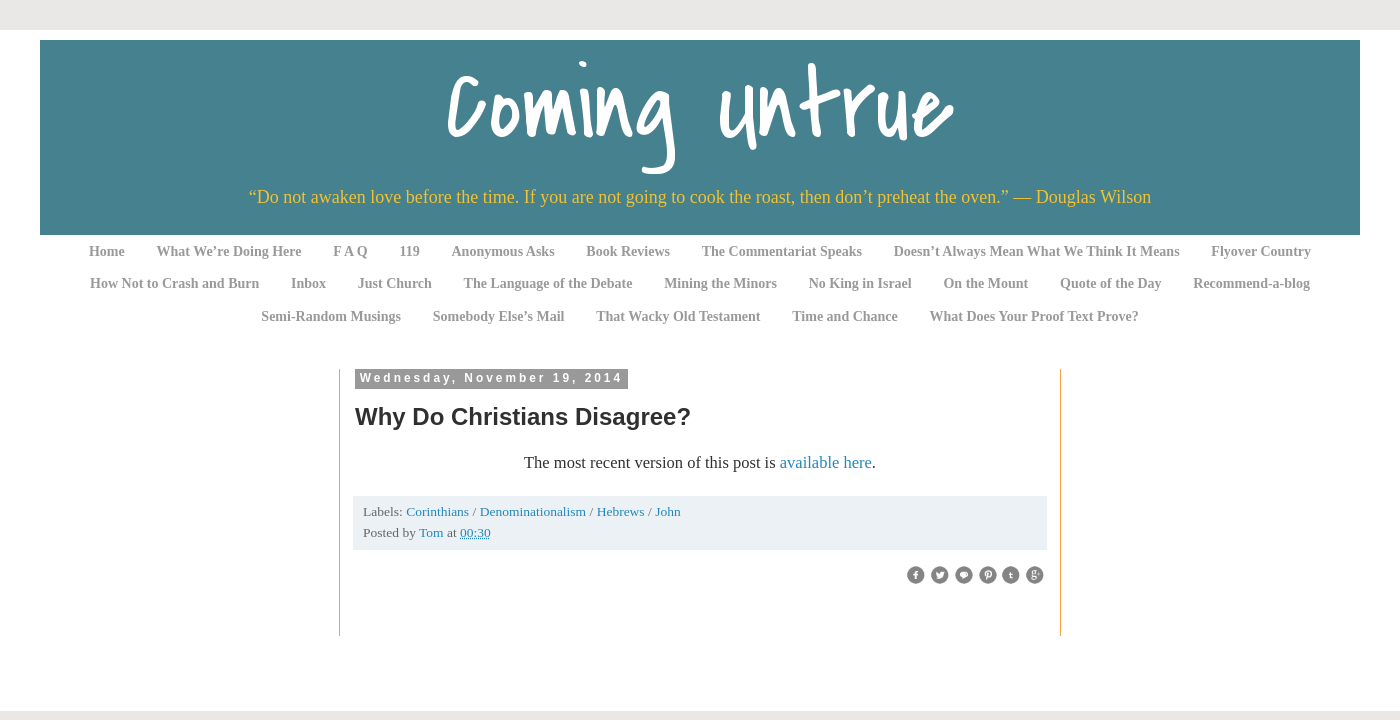  I want to click on F A Q, so click(350, 251).